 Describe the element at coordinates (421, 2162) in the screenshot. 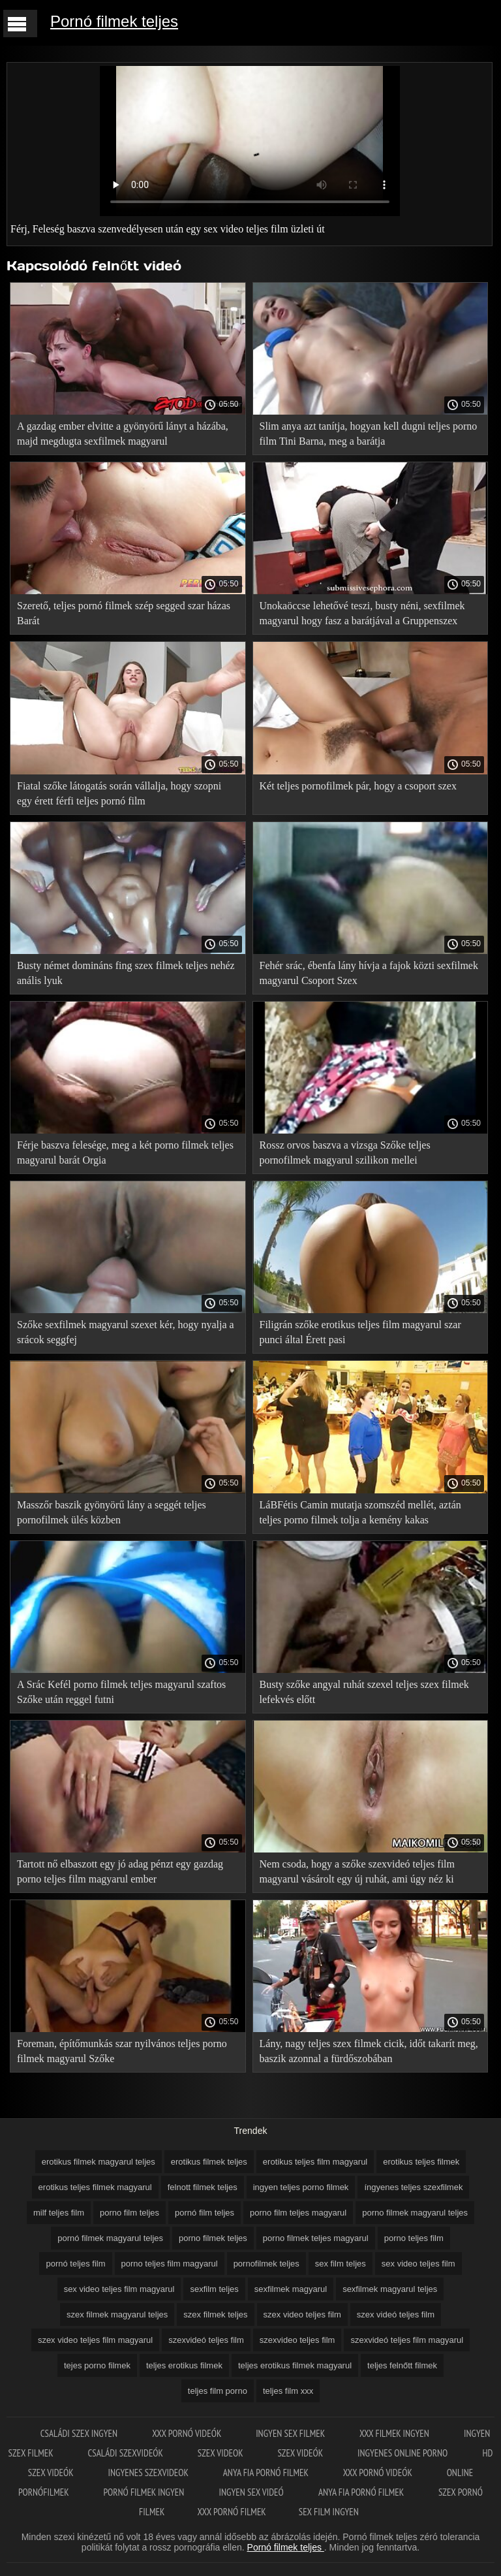

I see `erotikus teljes filmek` at that location.